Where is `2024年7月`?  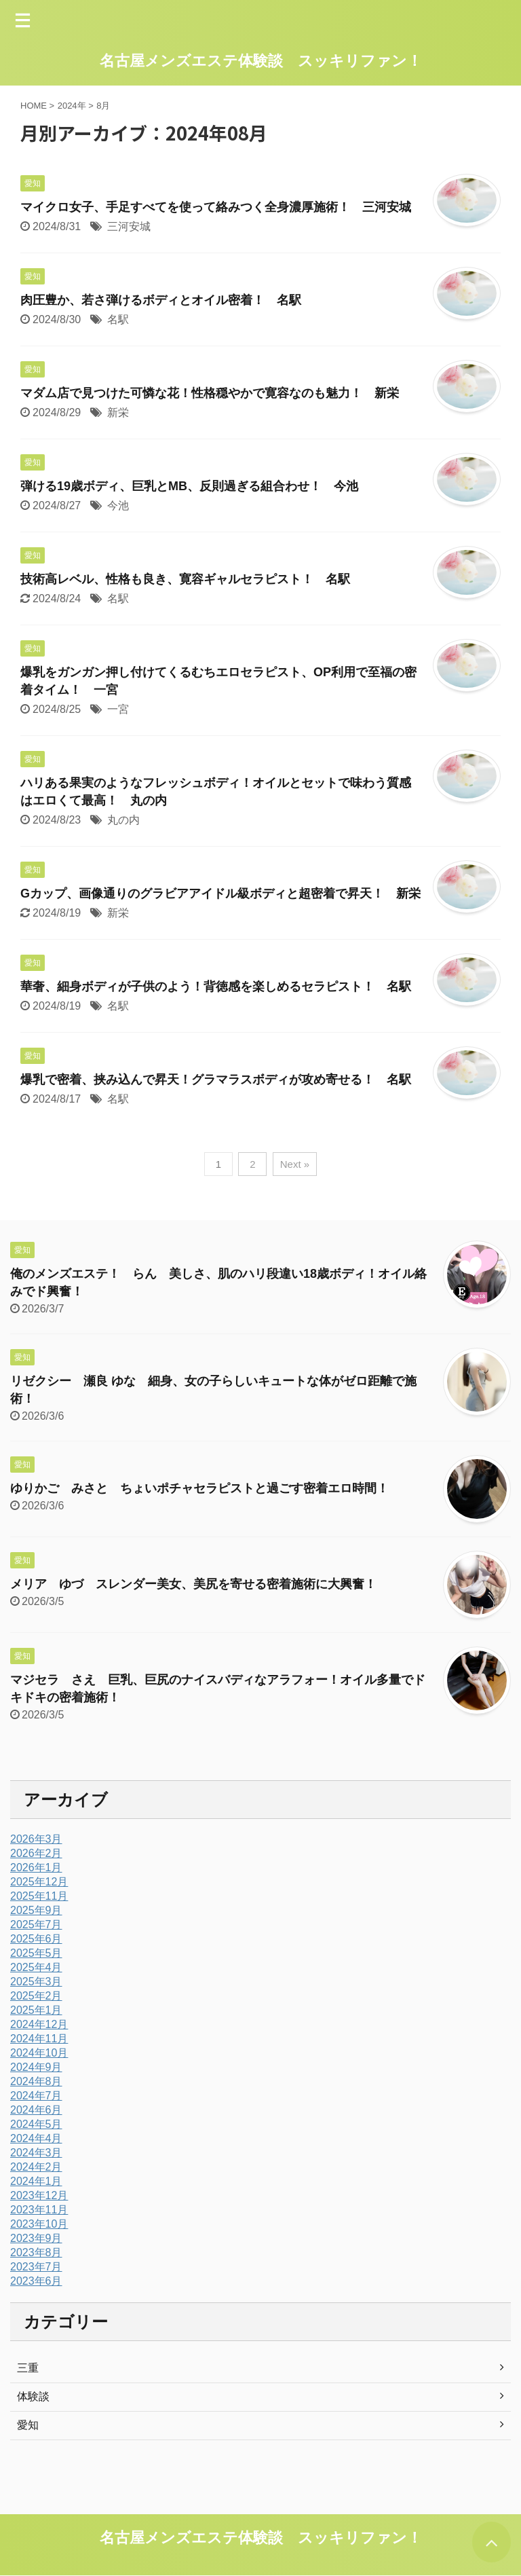 2024年7月 is located at coordinates (36, 2095).